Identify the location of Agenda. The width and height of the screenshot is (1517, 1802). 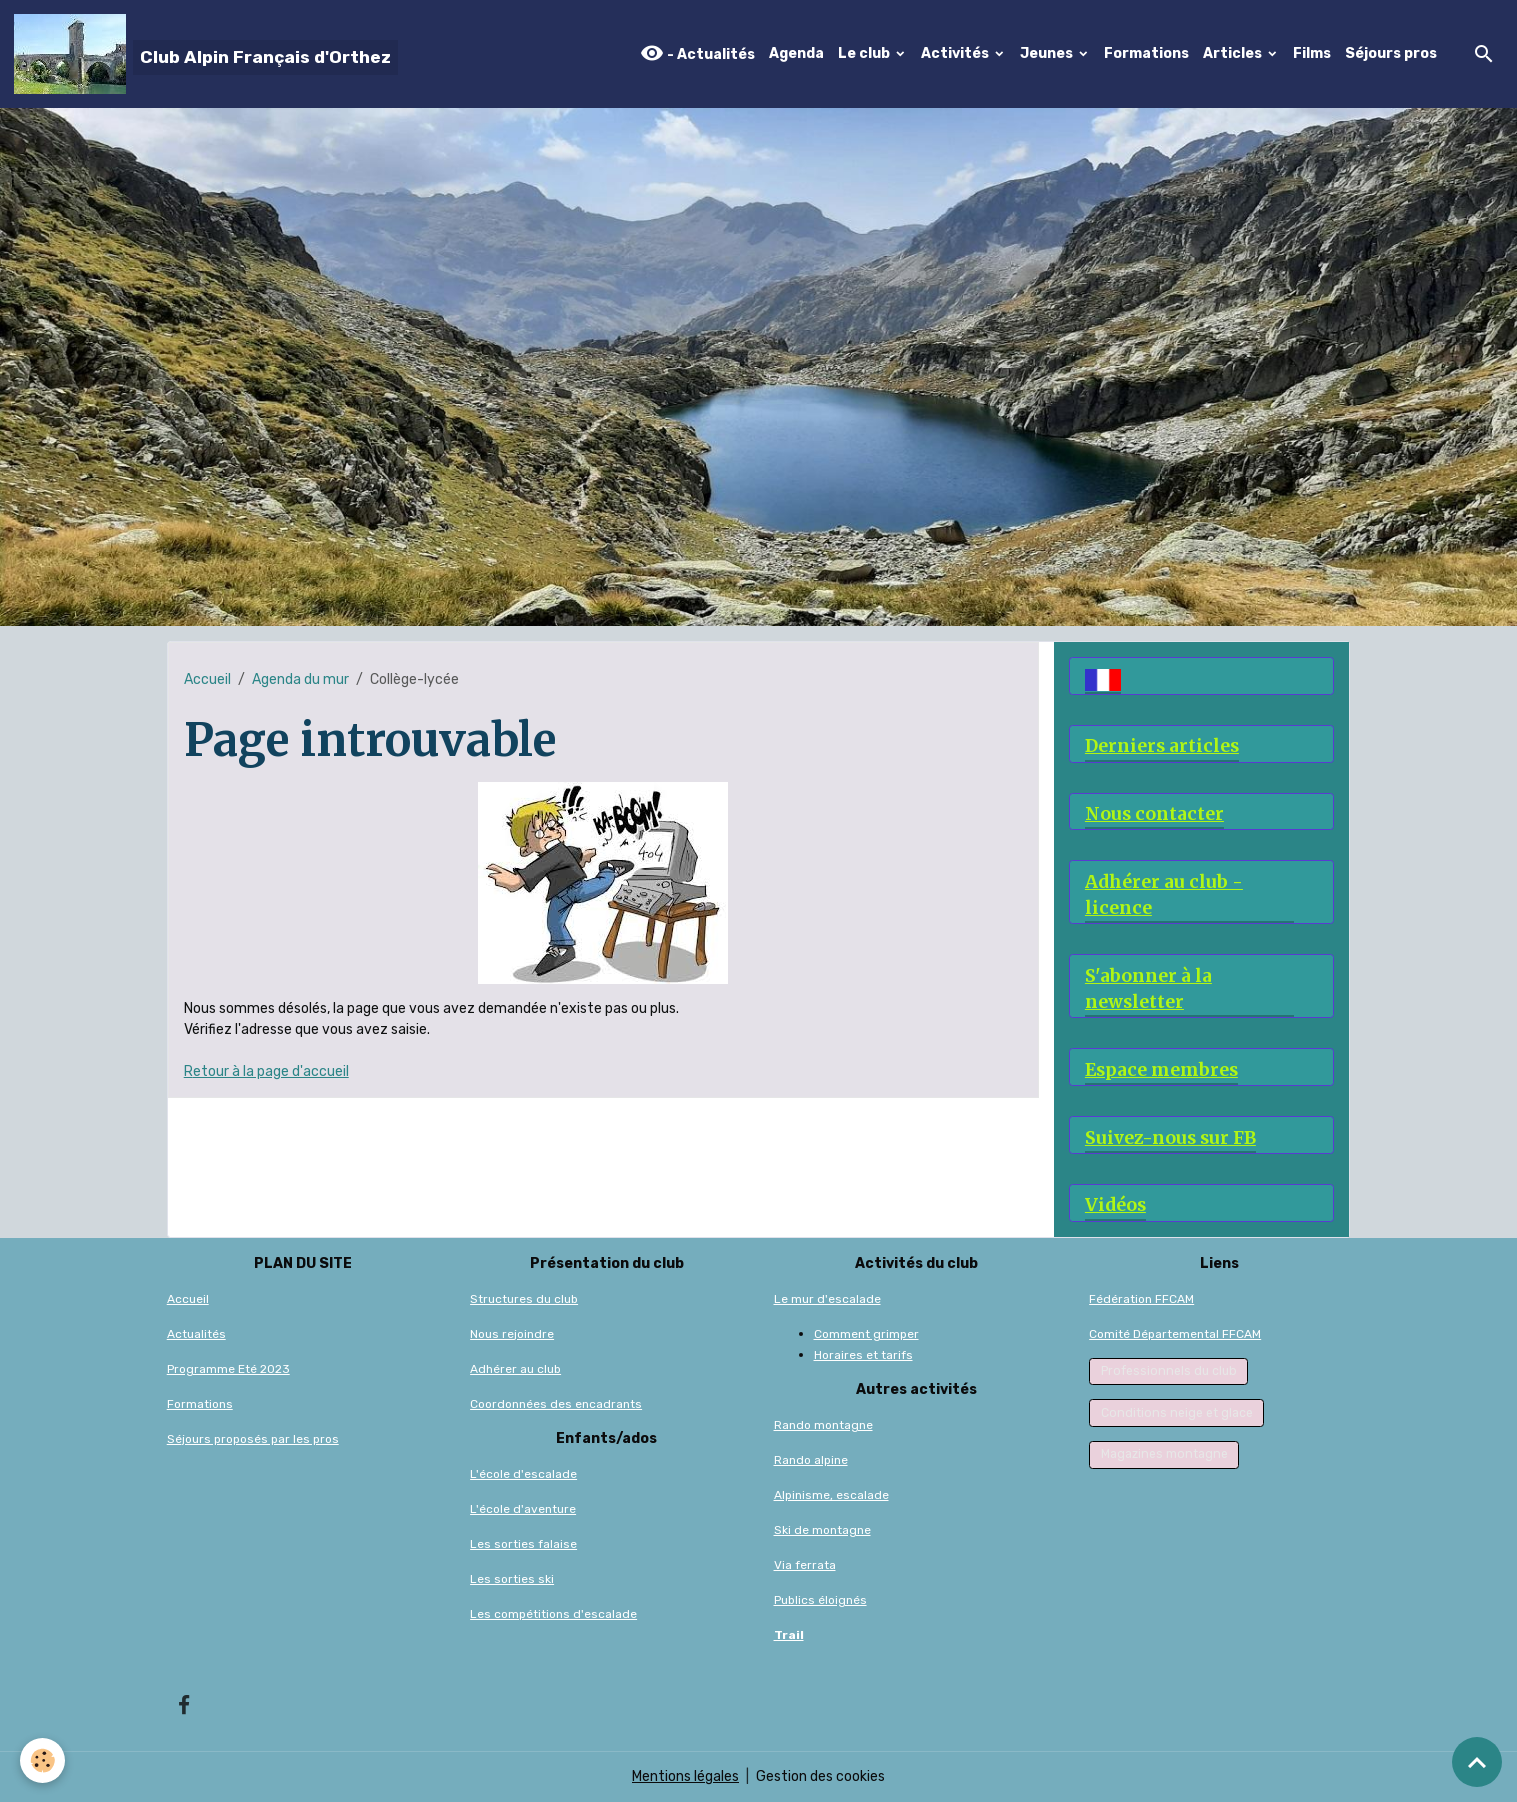
(796, 53).